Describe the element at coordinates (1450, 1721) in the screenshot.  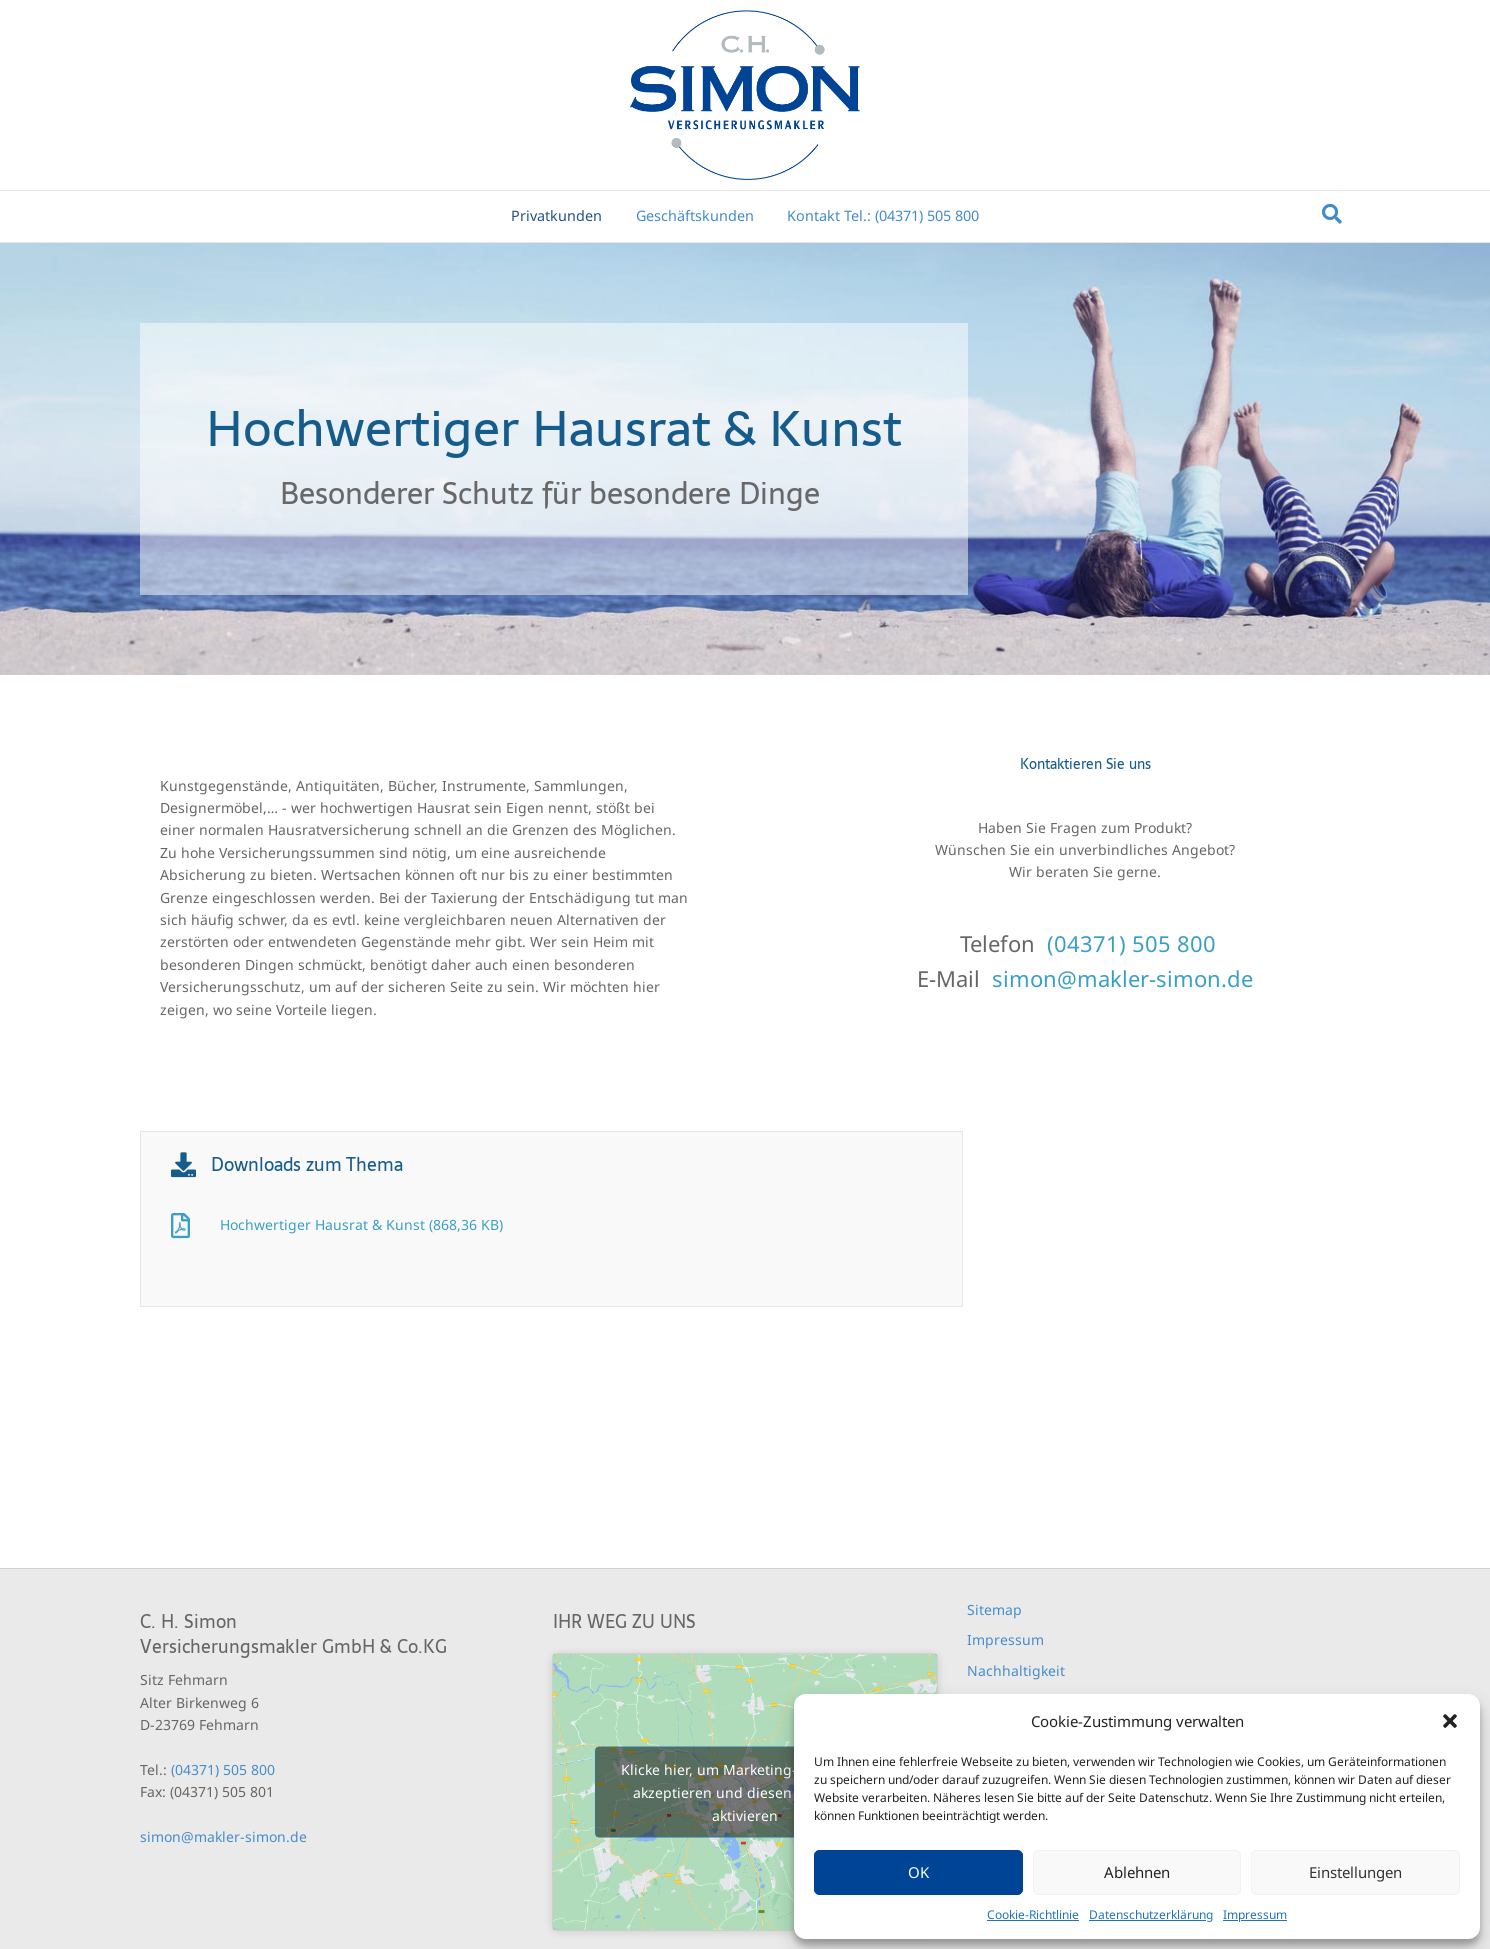
I see `[button]` at that location.